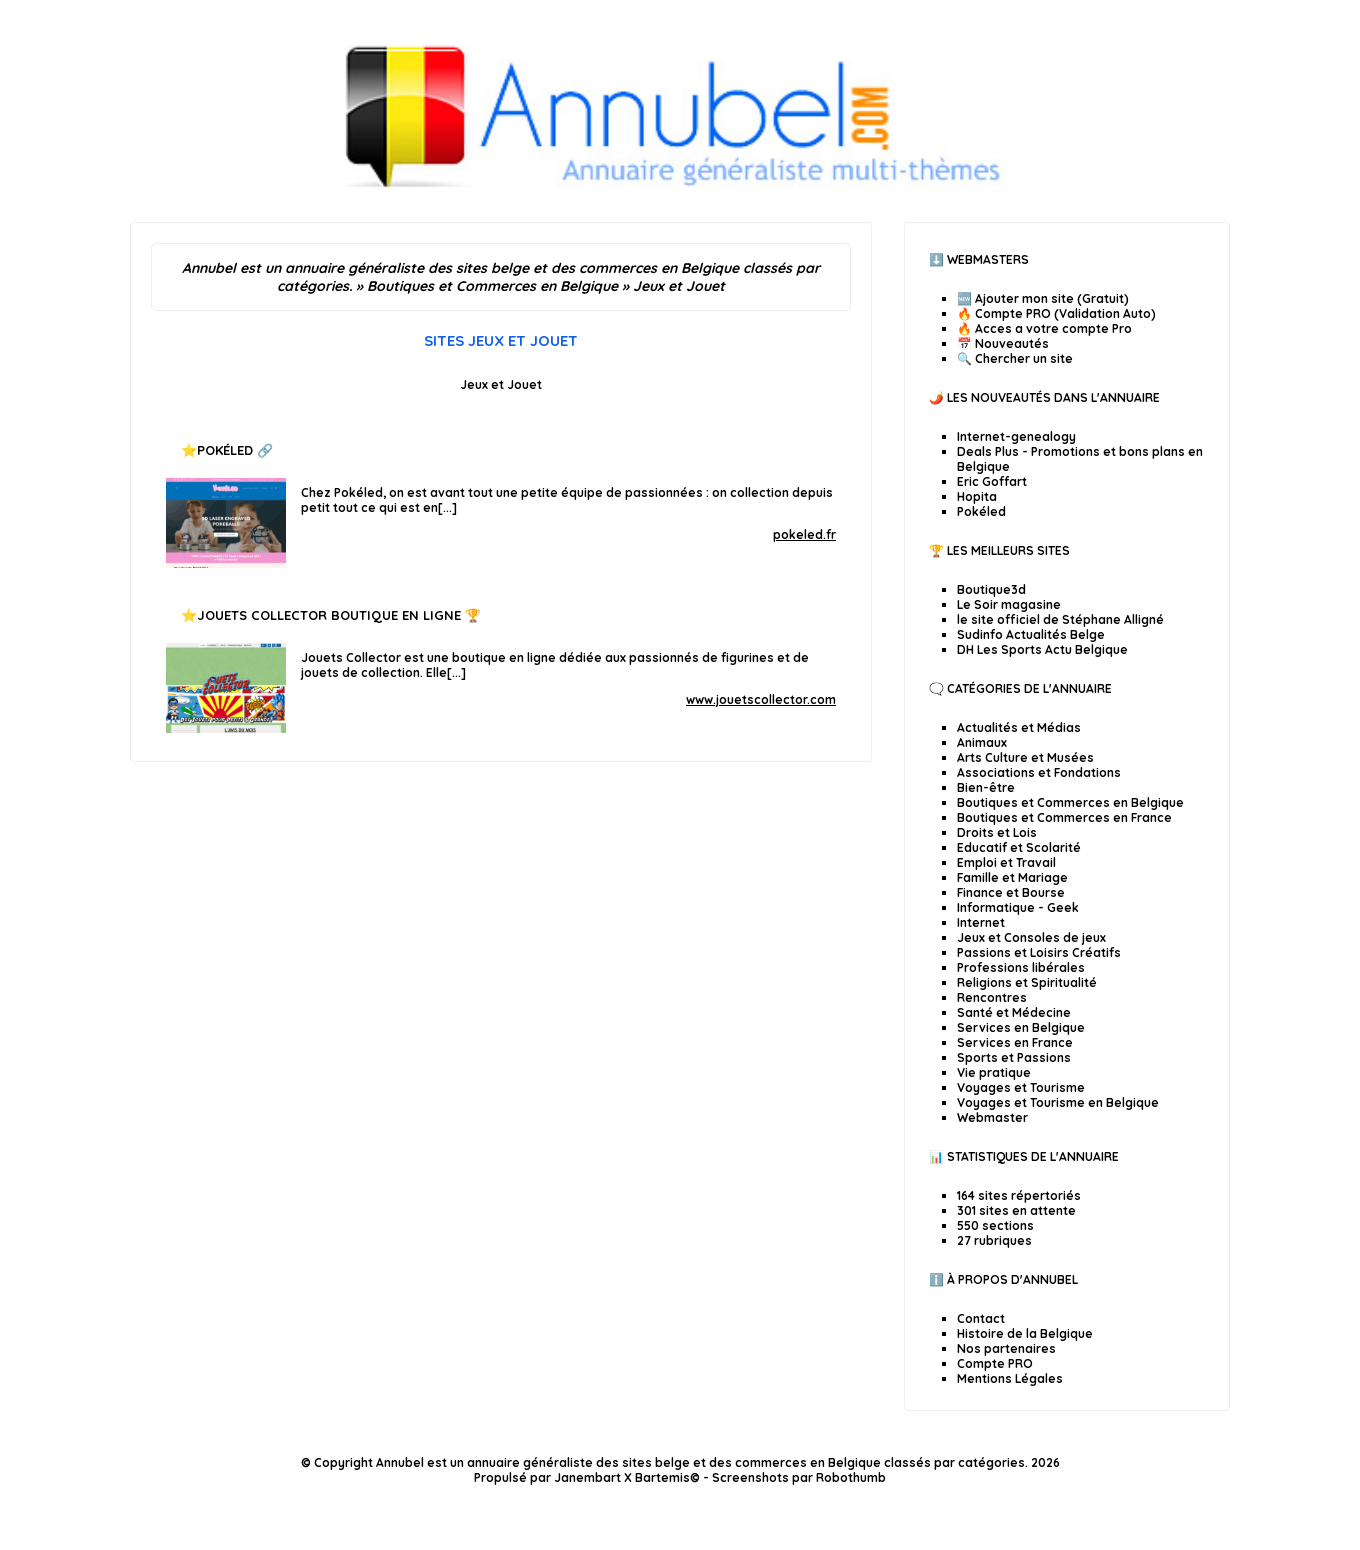 Image resolution: width=1360 pixels, height=1550 pixels. What do you see at coordinates (1039, 952) in the screenshot?
I see `Passions et Loisirs Créatifs` at bounding box center [1039, 952].